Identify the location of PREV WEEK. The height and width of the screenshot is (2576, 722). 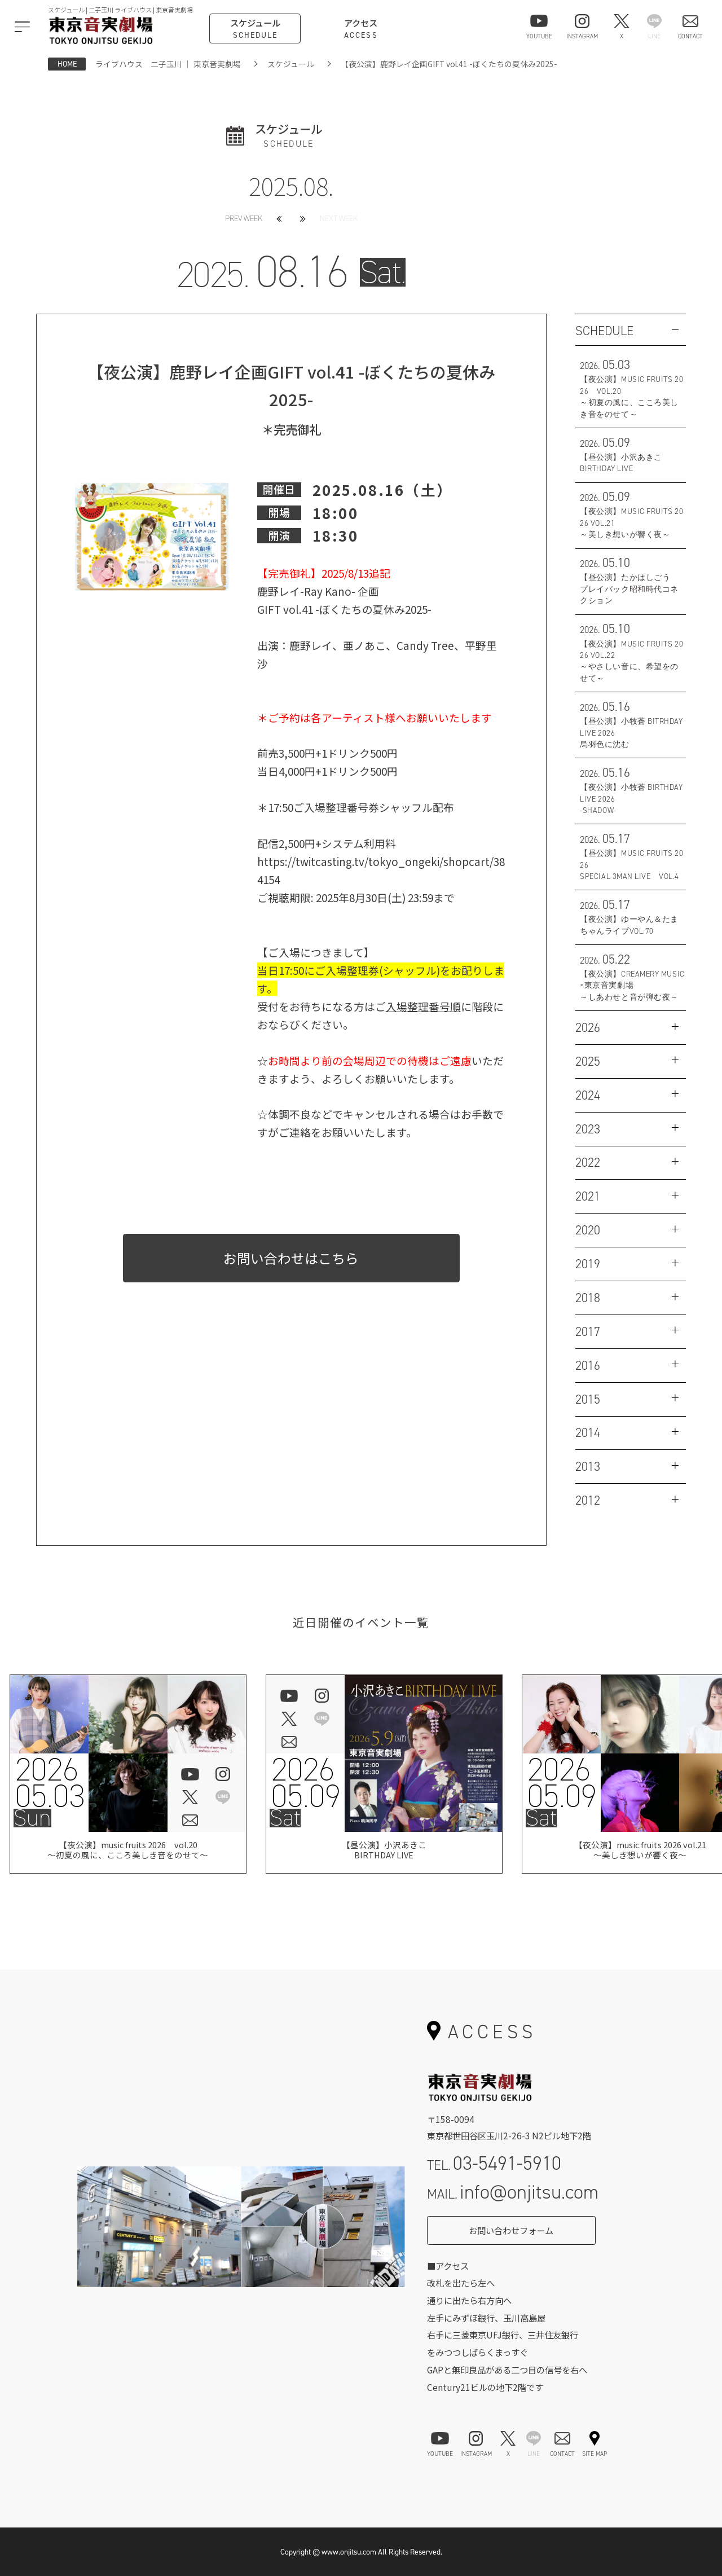
(243, 218).